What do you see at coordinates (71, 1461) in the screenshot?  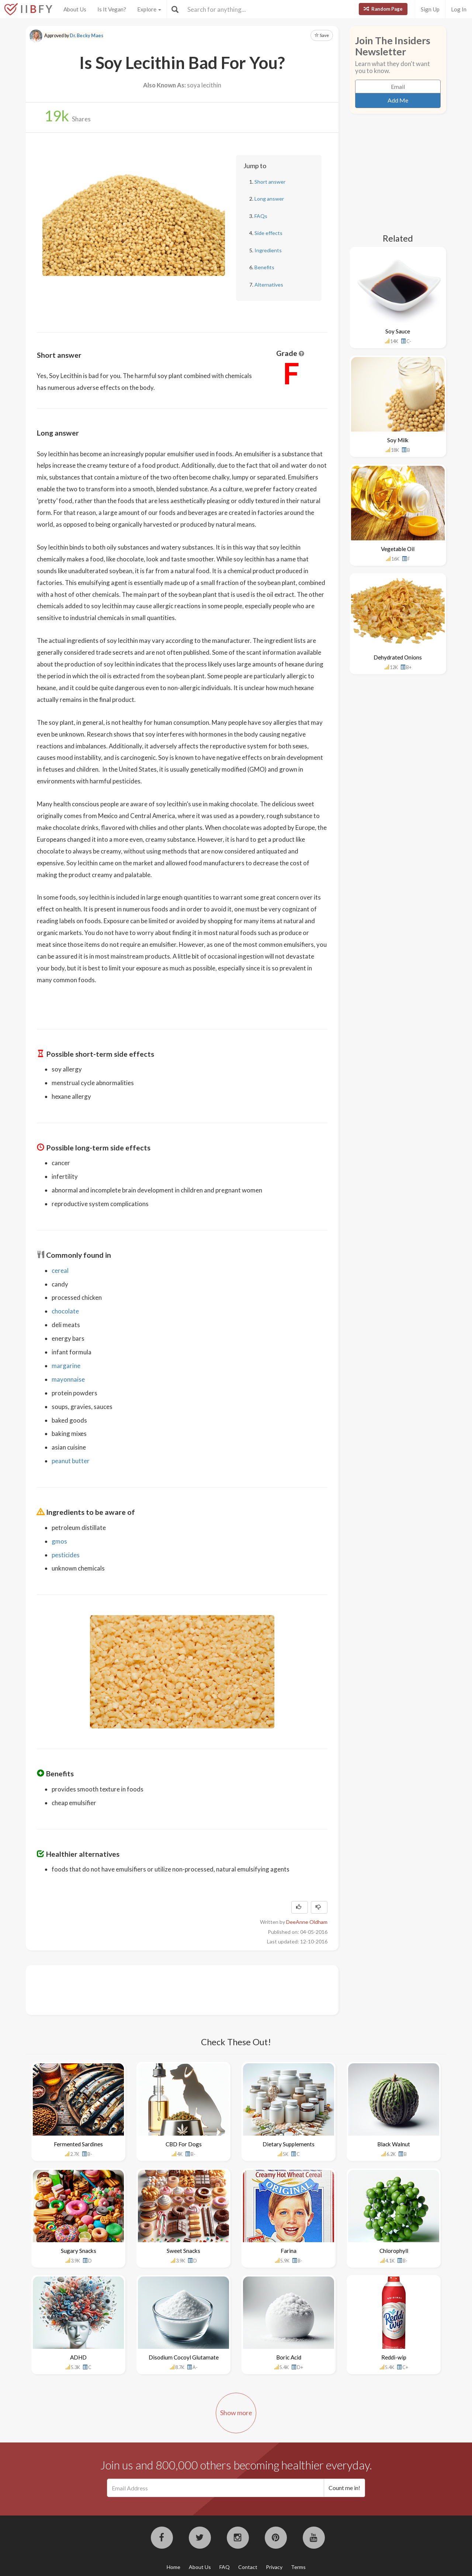 I see `peanut butter` at bounding box center [71, 1461].